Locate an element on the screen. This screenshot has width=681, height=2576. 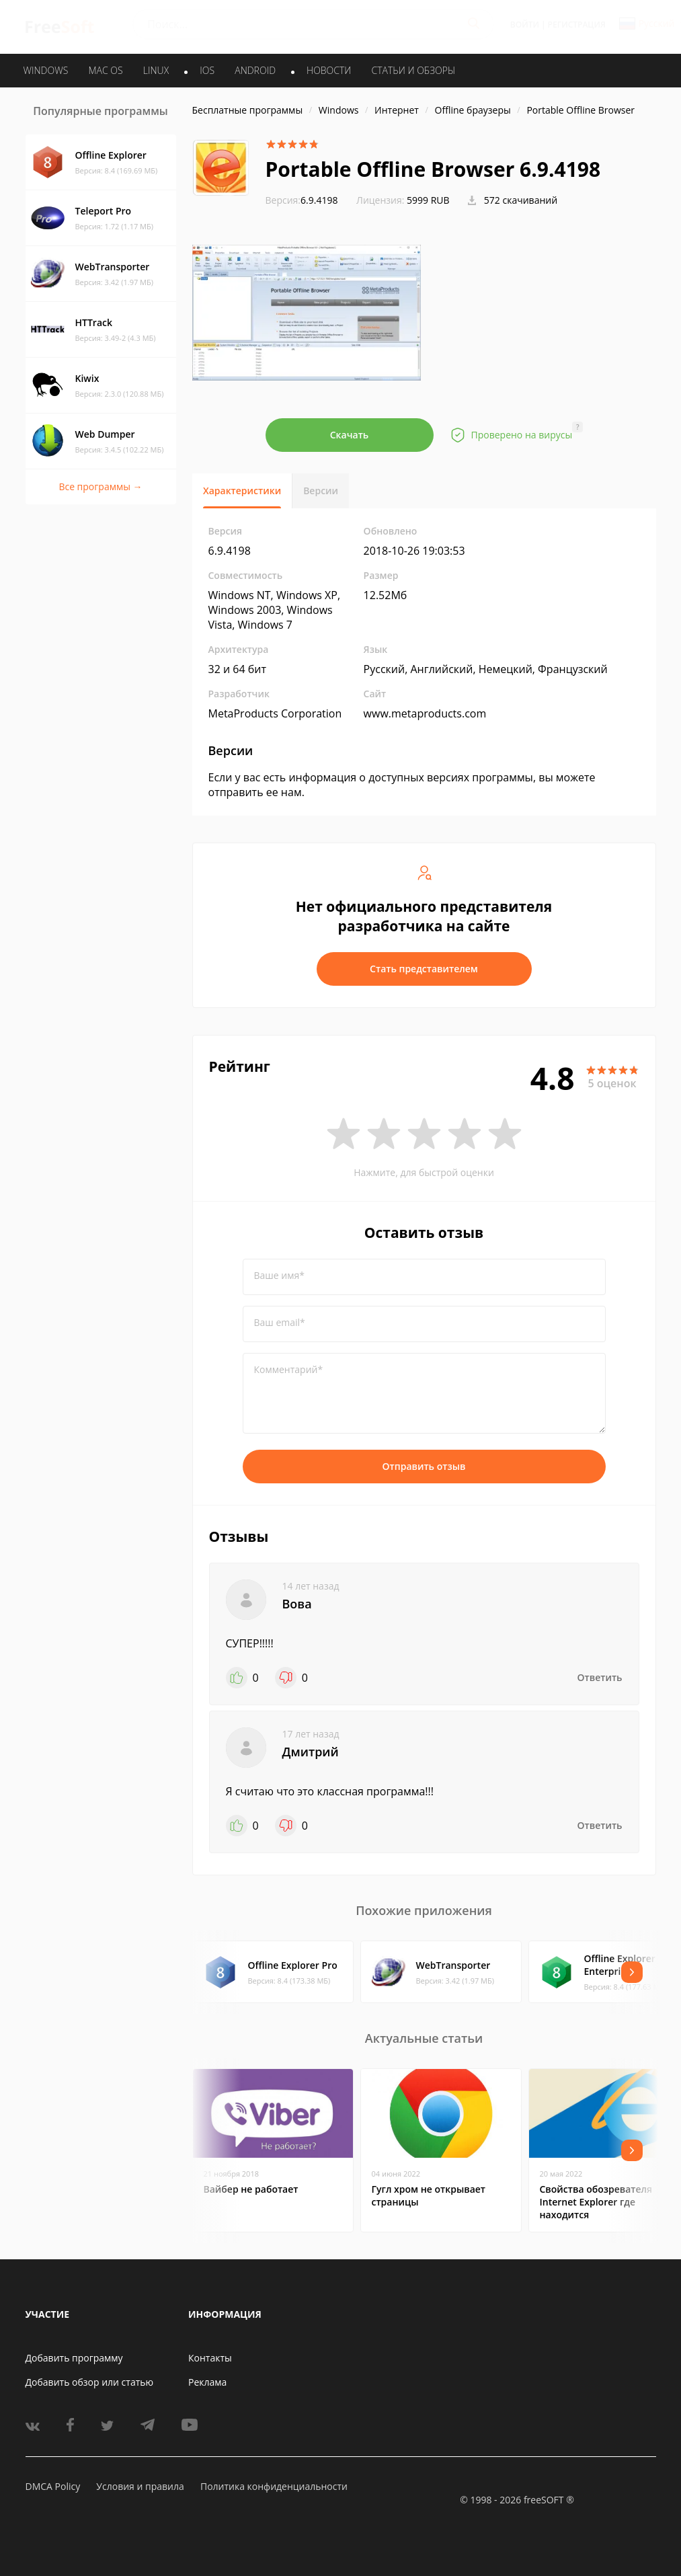
Политика конфиденциальности is located at coordinates (274, 2486).